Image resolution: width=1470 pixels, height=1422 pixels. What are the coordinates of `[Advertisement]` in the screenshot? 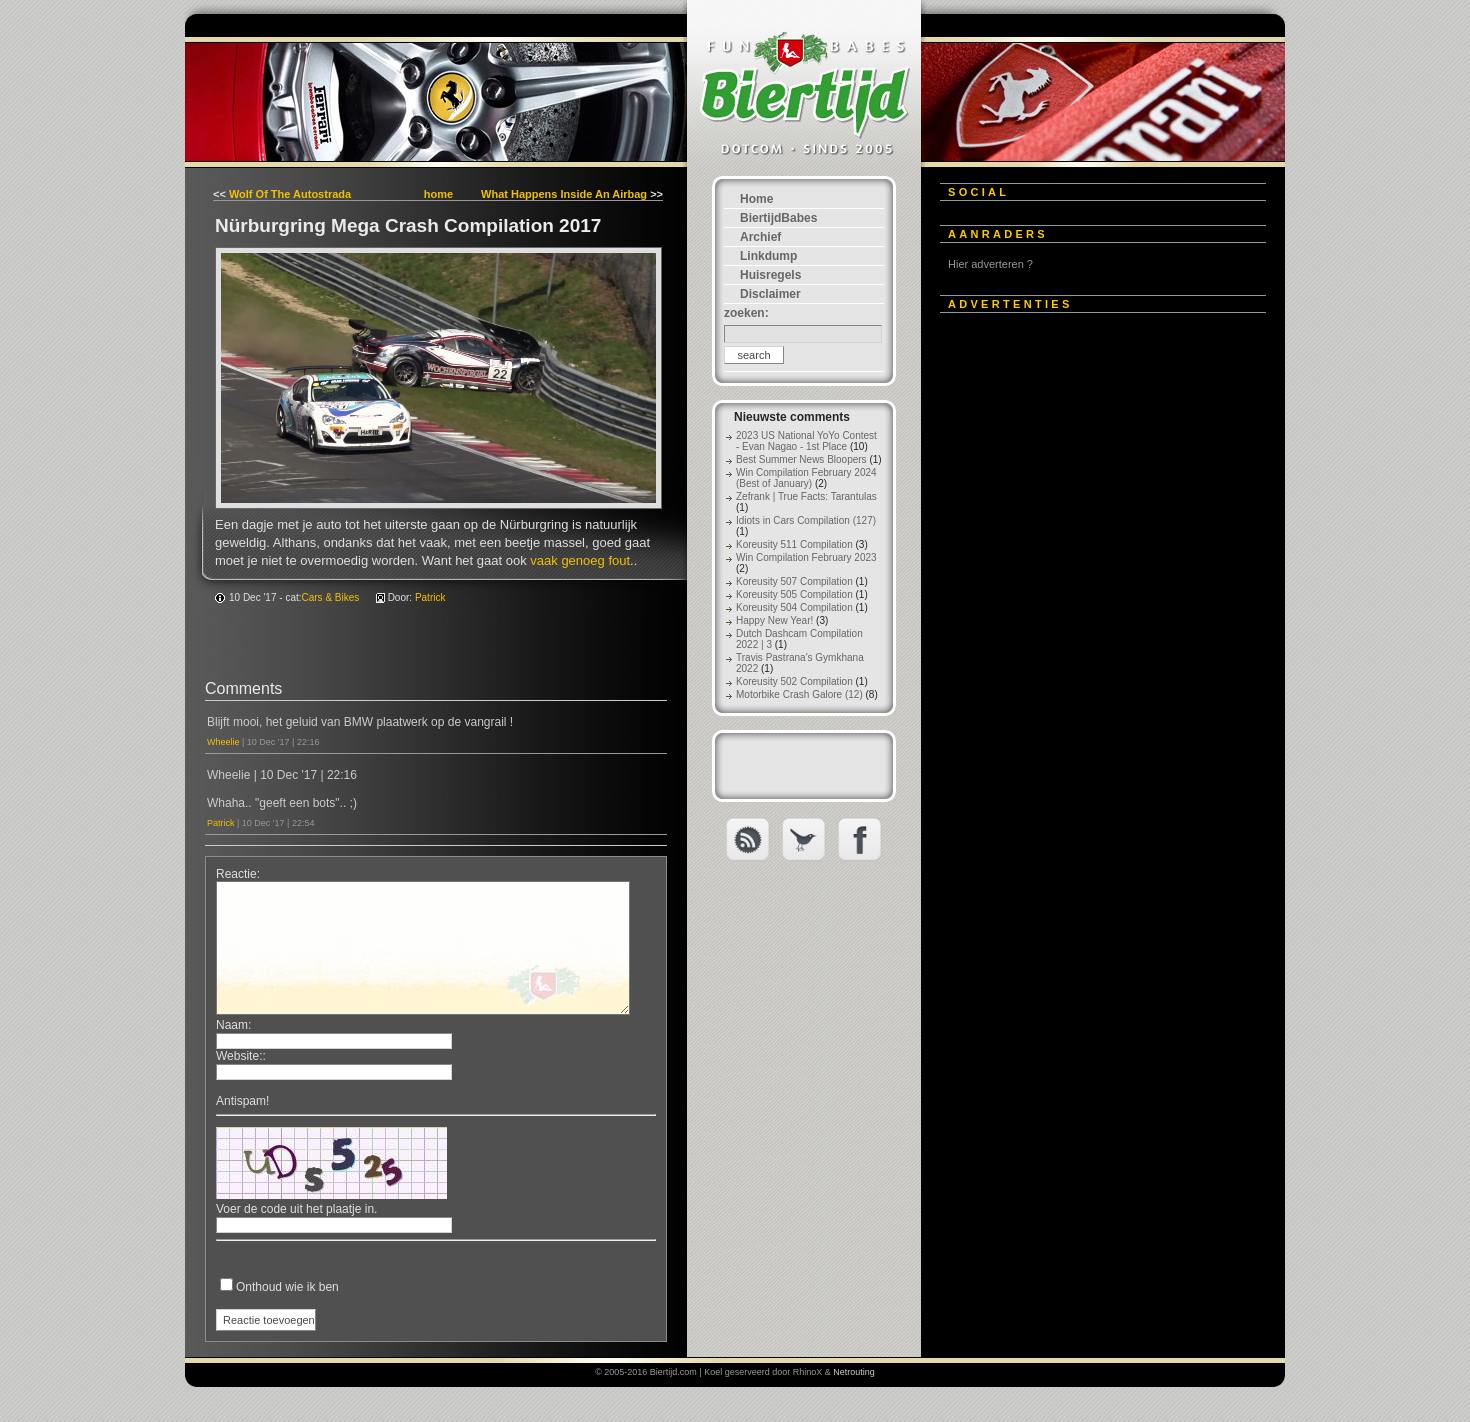 It's located at (1090, 627).